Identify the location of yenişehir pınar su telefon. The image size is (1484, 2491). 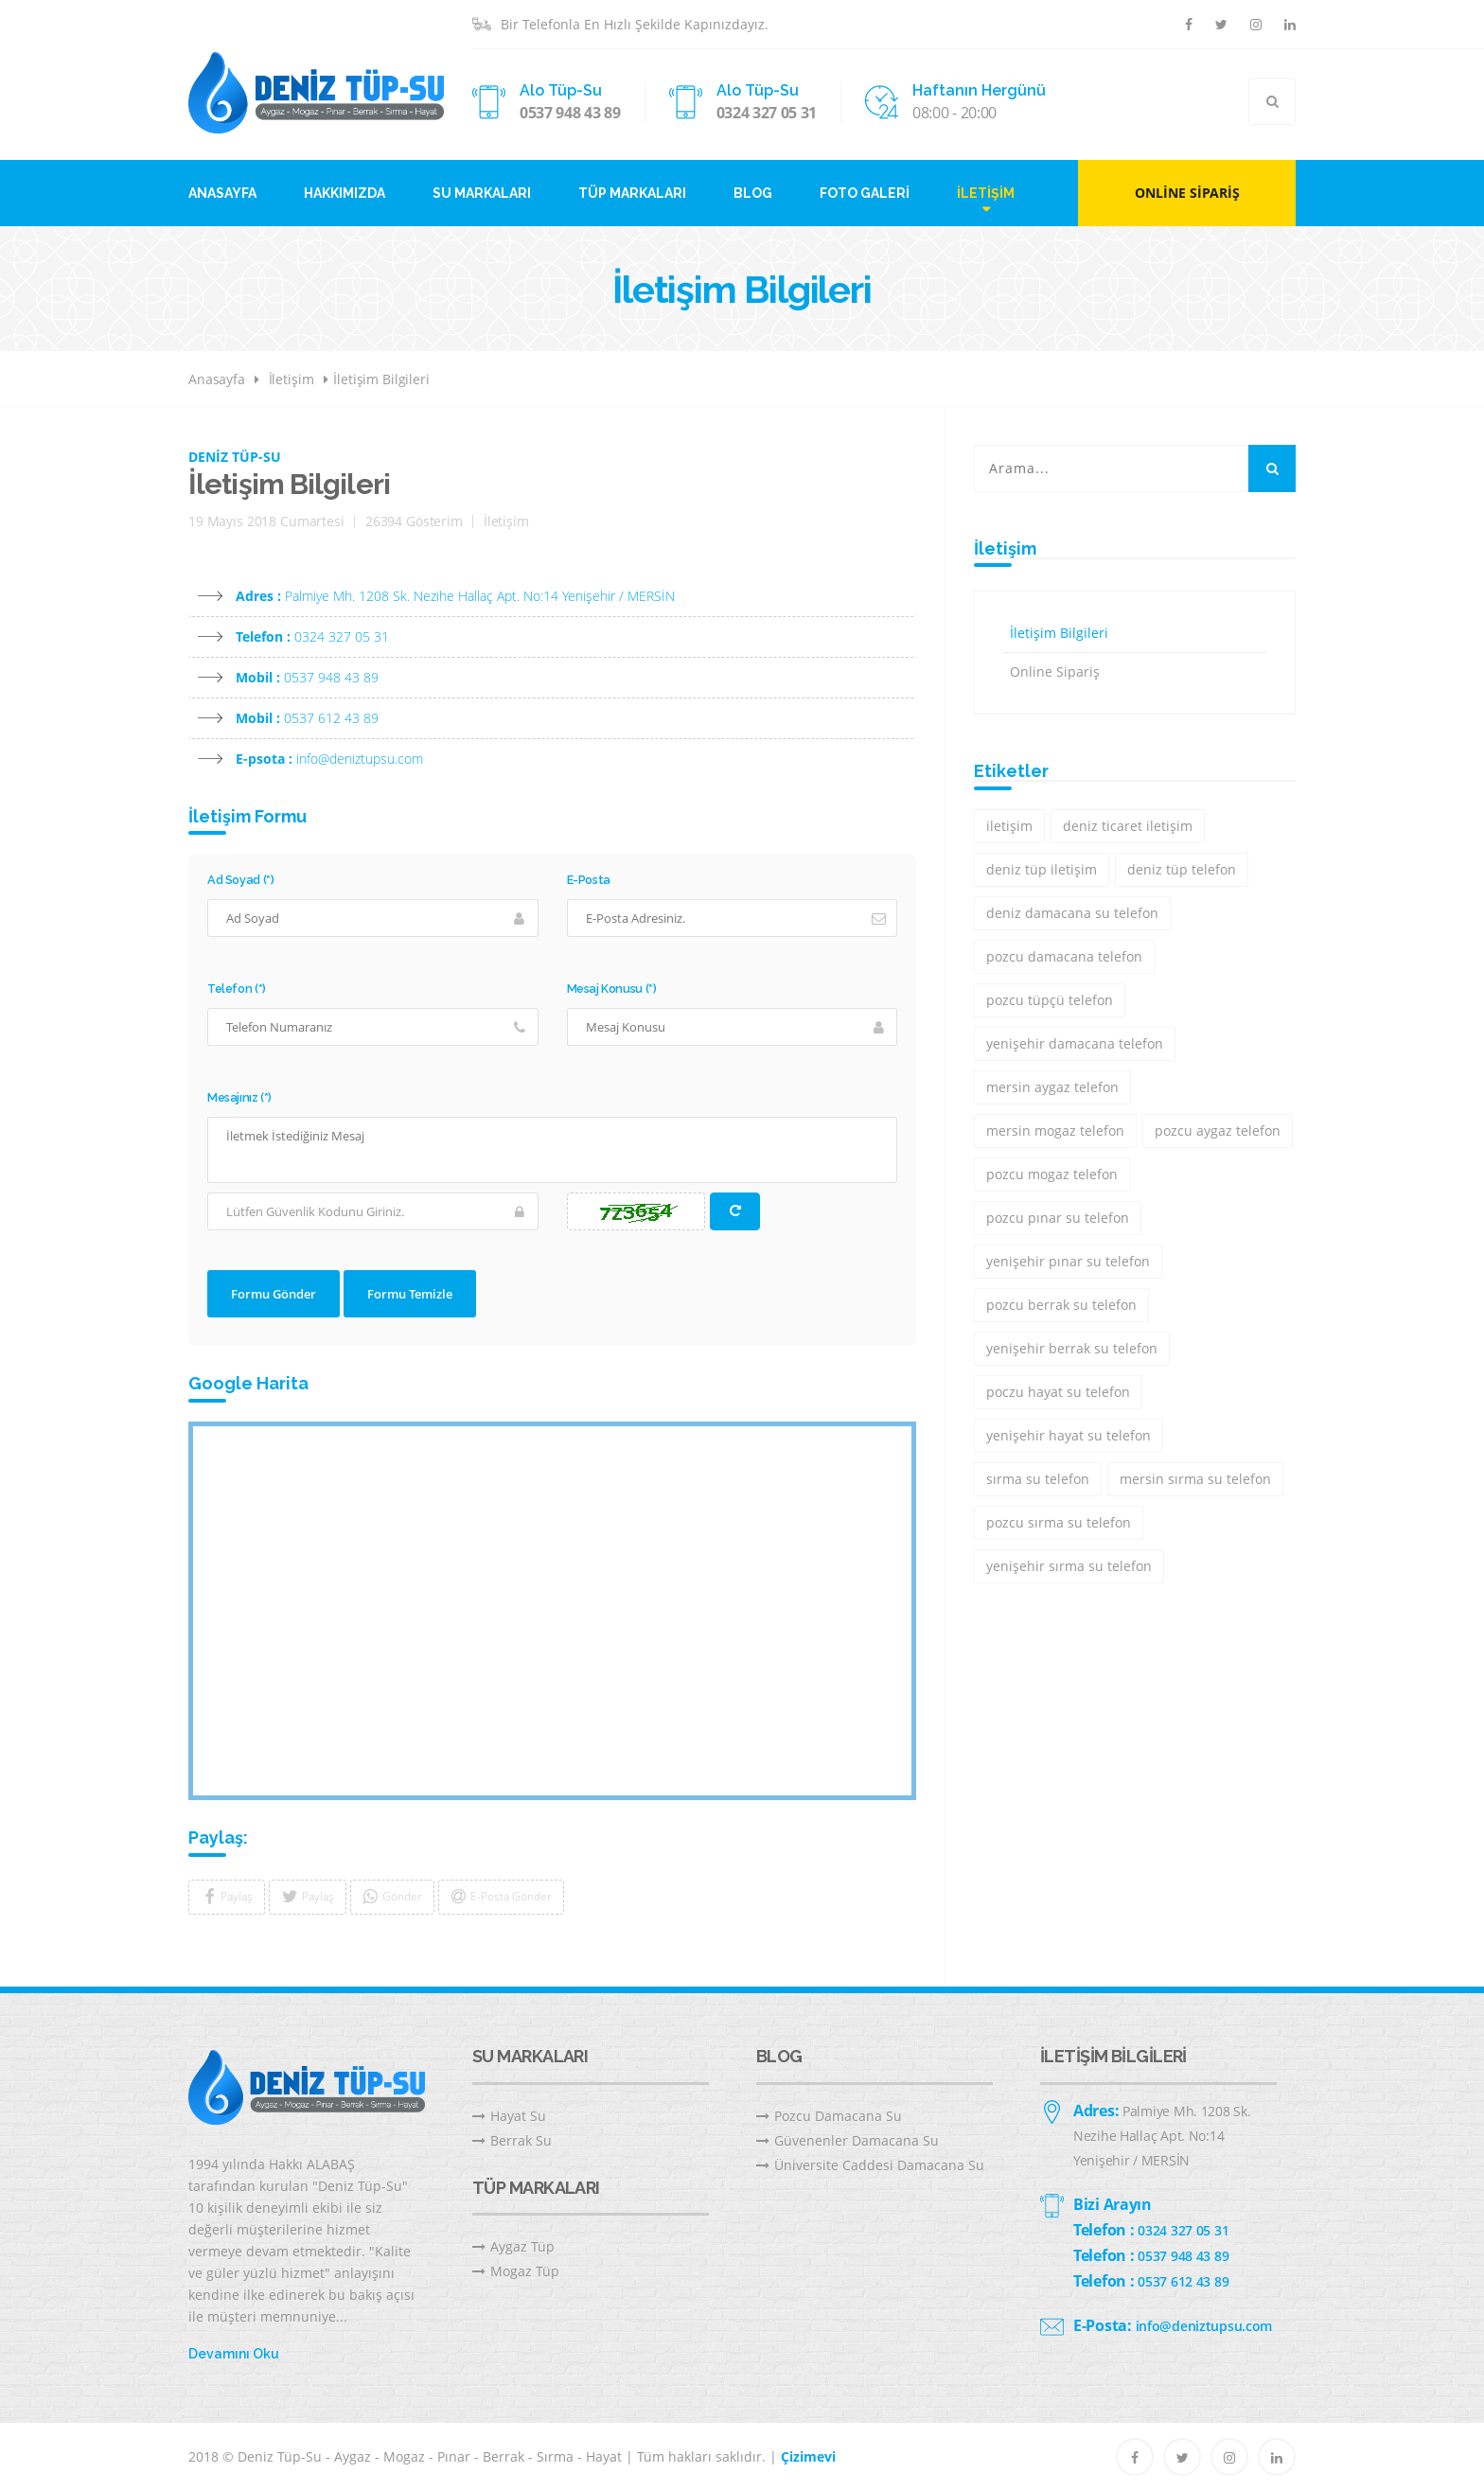
(1068, 1261).